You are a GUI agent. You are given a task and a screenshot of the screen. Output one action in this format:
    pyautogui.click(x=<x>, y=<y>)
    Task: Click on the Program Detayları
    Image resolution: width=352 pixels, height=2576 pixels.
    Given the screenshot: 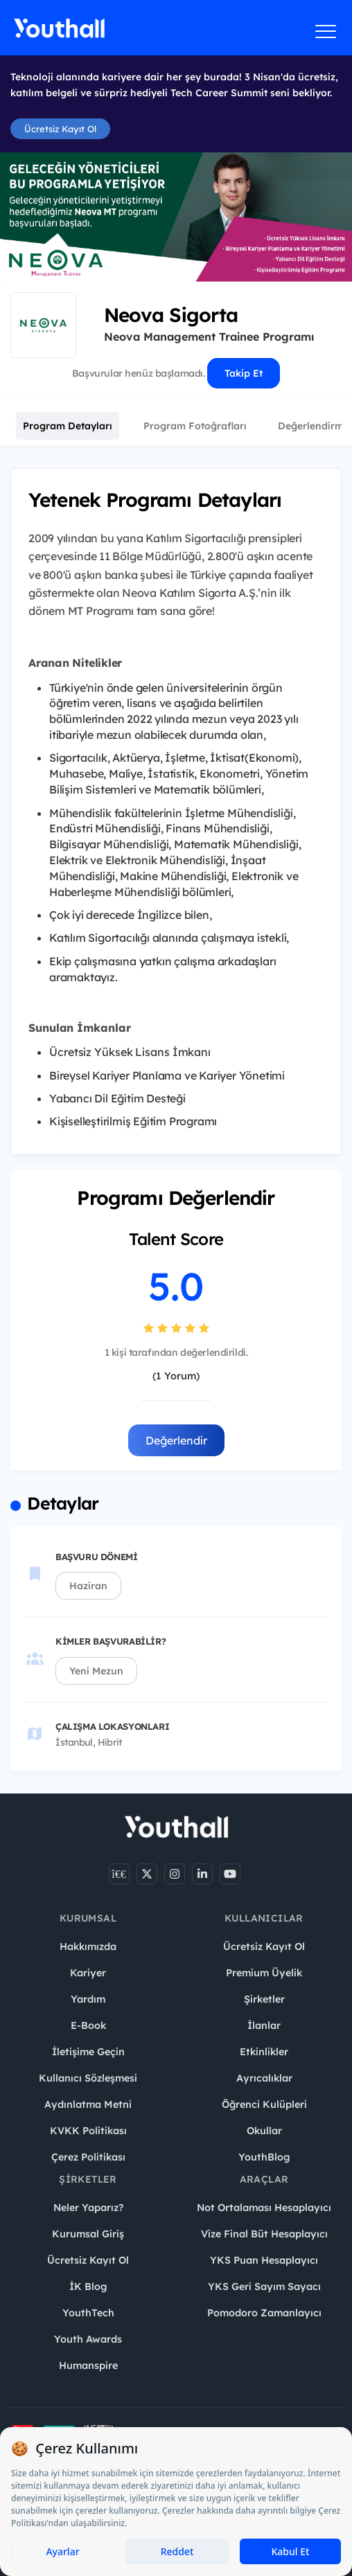 What is the action you would take?
    pyautogui.click(x=67, y=426)
    